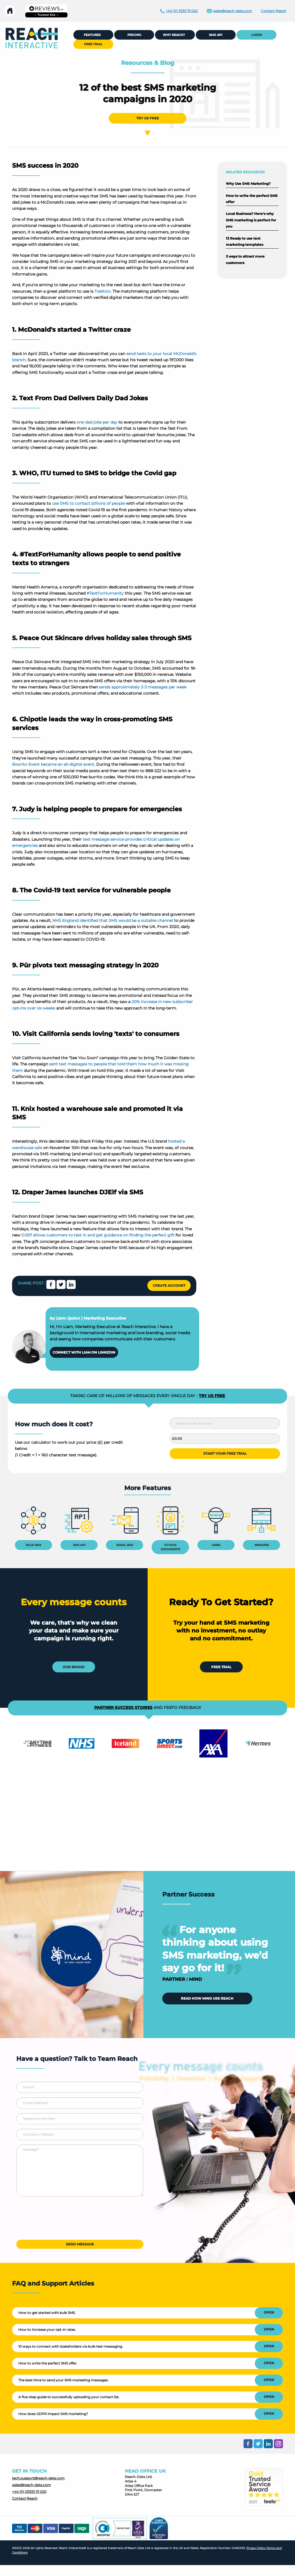  I want to click on DJElf allows customers to text in and get guidance on finding the perfect gift, so click(97, 1235).